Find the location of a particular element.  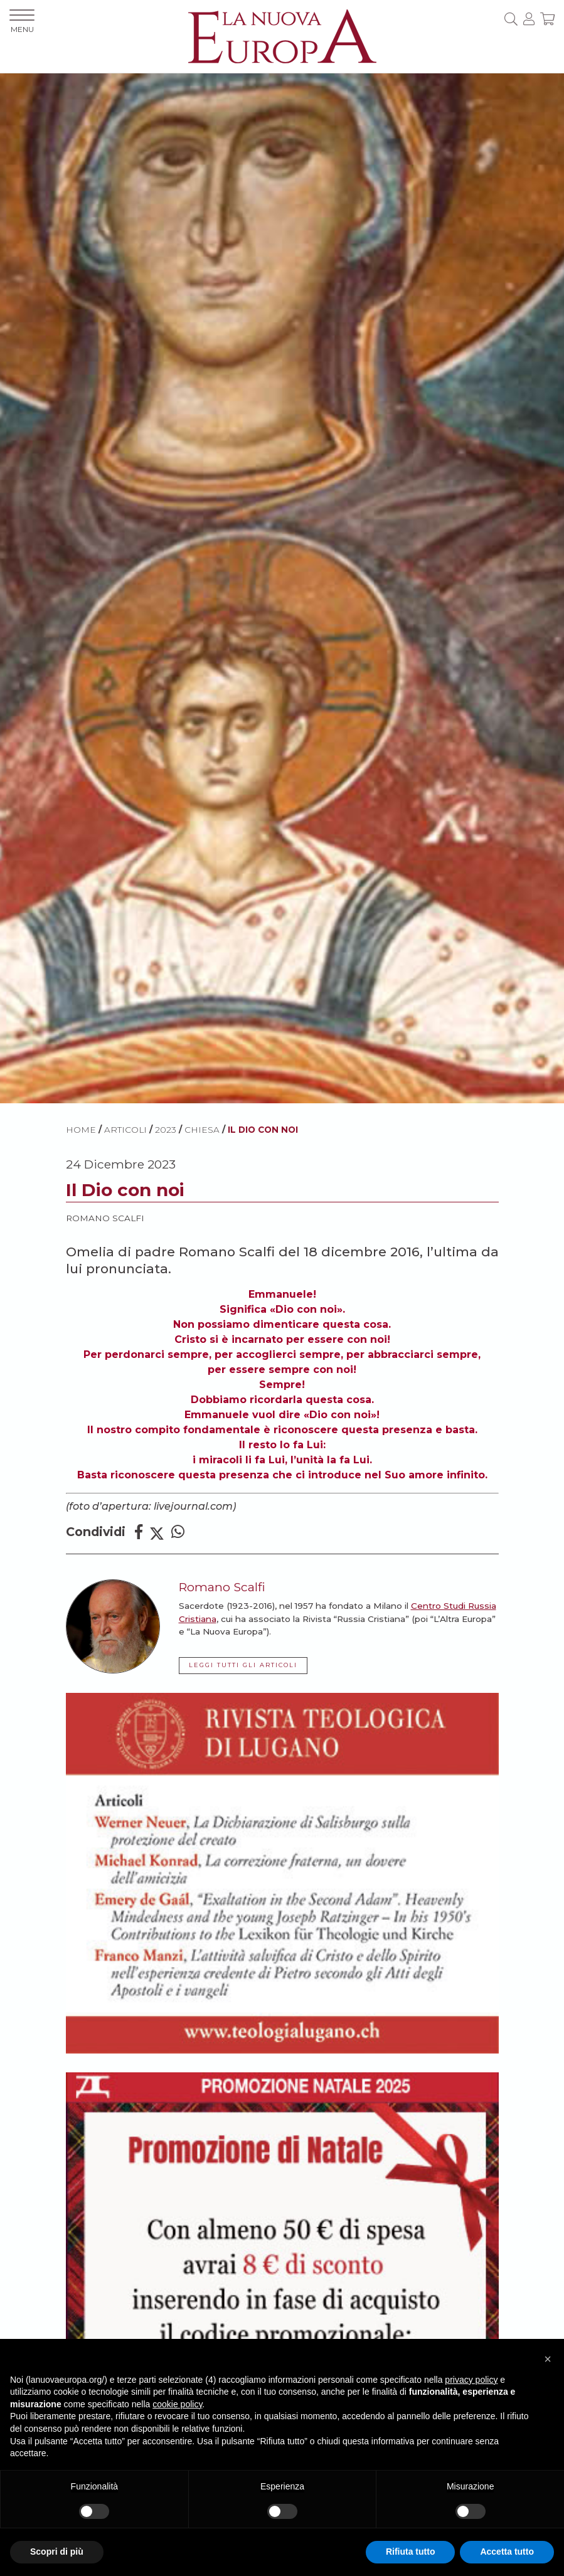

LEGGI TUTTI GLI ARTICOLI is located at coordinates (243, 1665).